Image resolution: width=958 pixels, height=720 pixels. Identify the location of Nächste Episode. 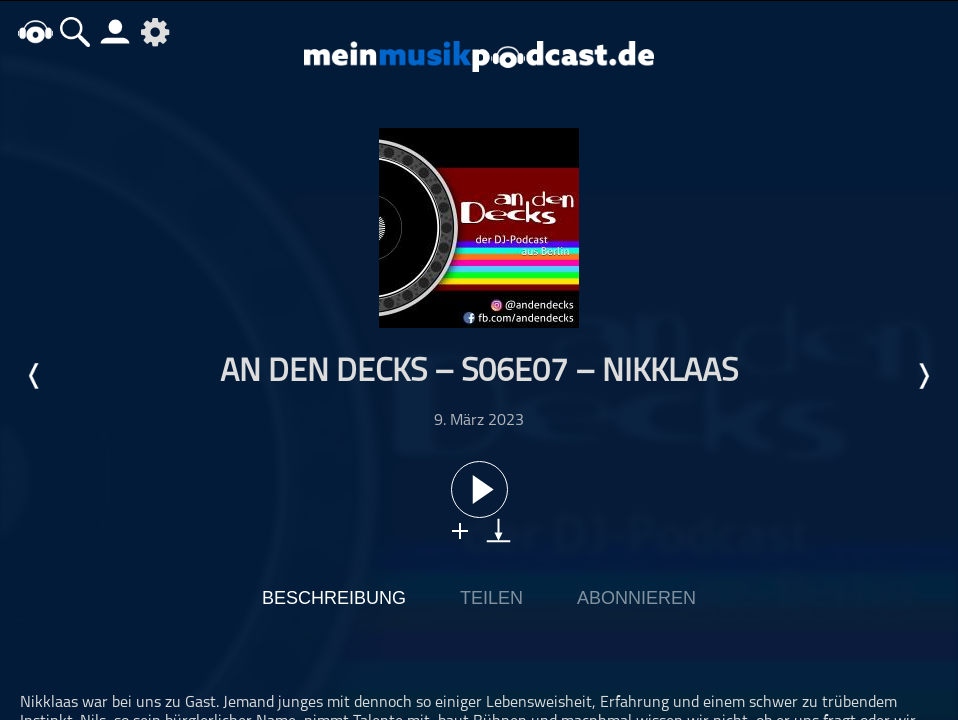
(923, 376).